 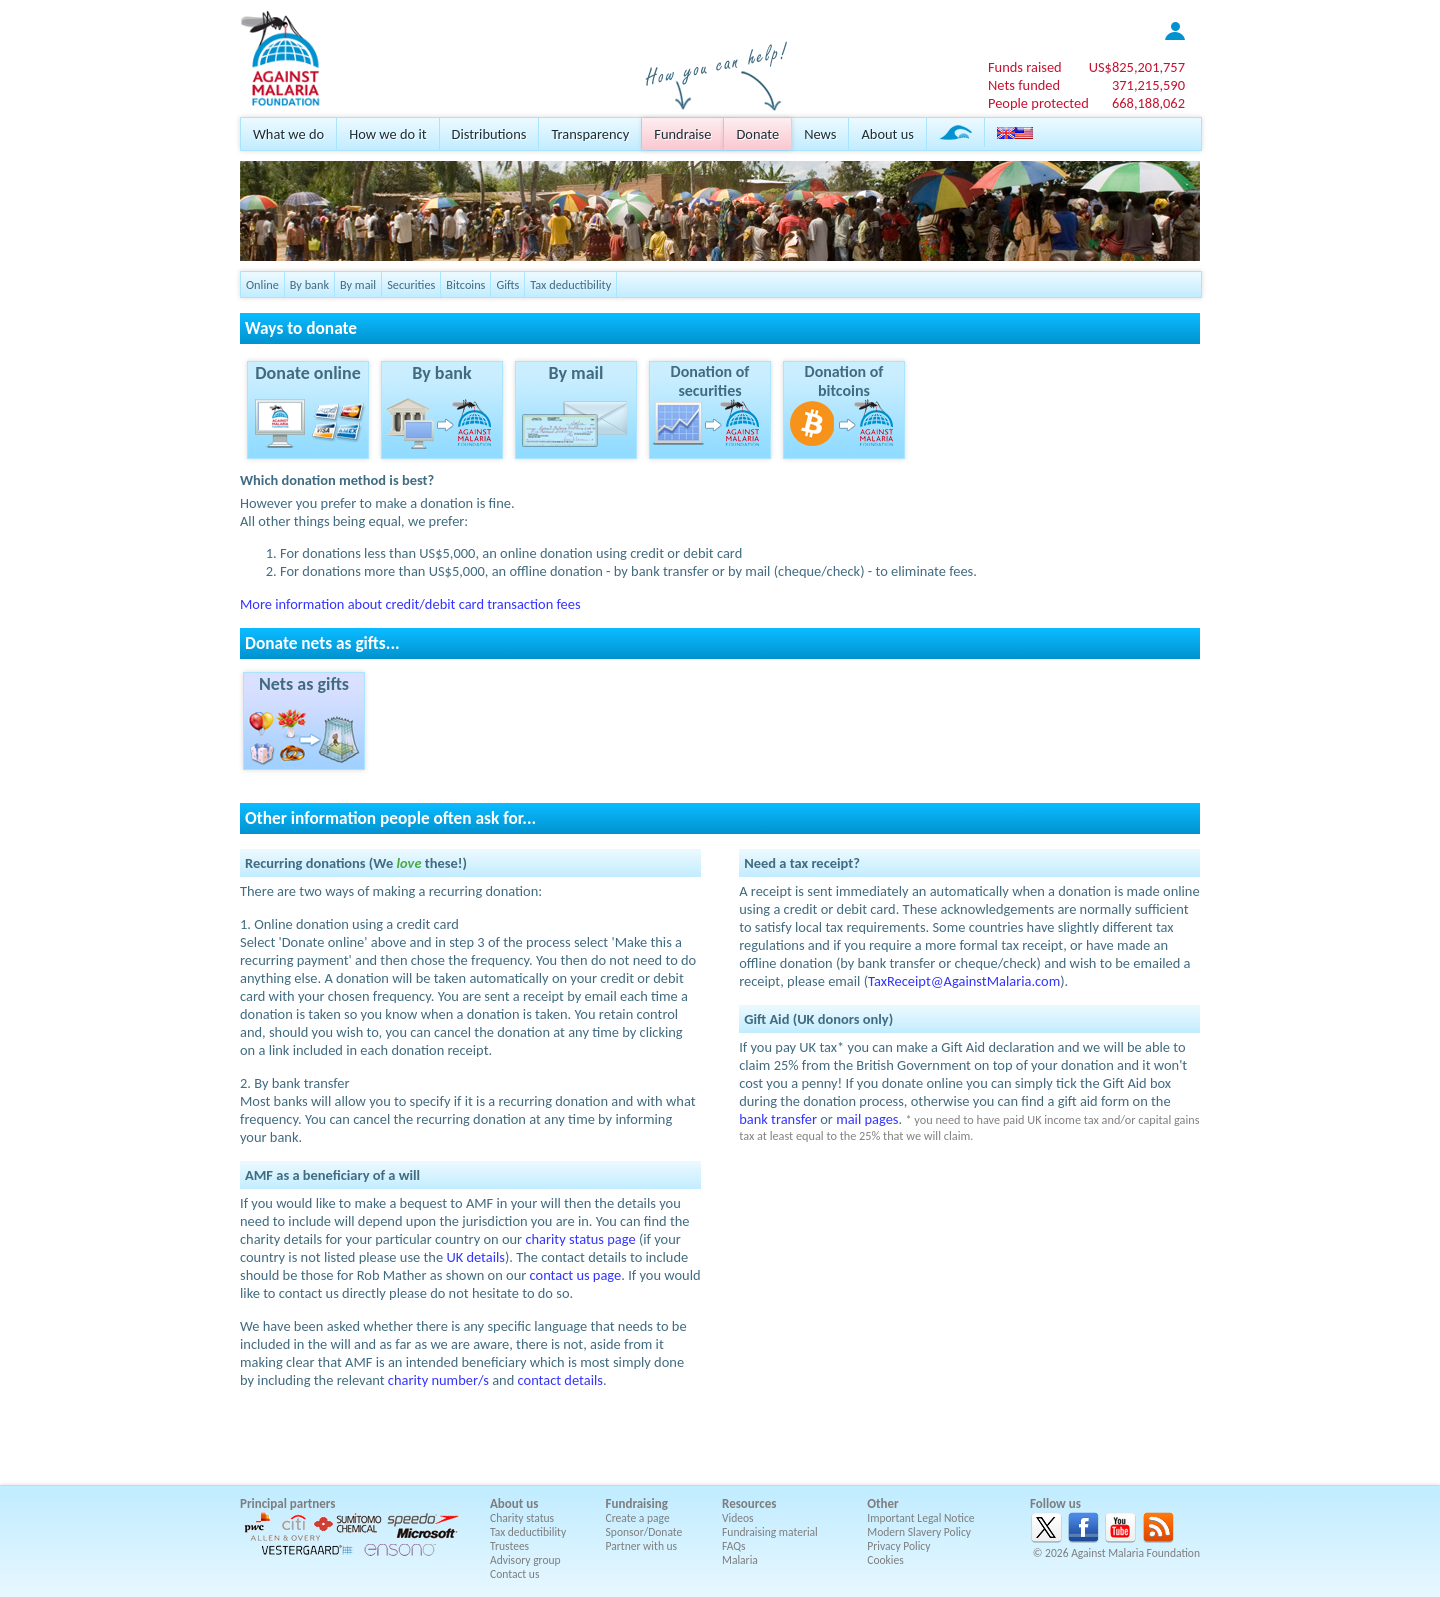 What do you see at coordinates (885, 1560) in the screenshot?
I see `Cookies` at bounding box center [885, 1560].